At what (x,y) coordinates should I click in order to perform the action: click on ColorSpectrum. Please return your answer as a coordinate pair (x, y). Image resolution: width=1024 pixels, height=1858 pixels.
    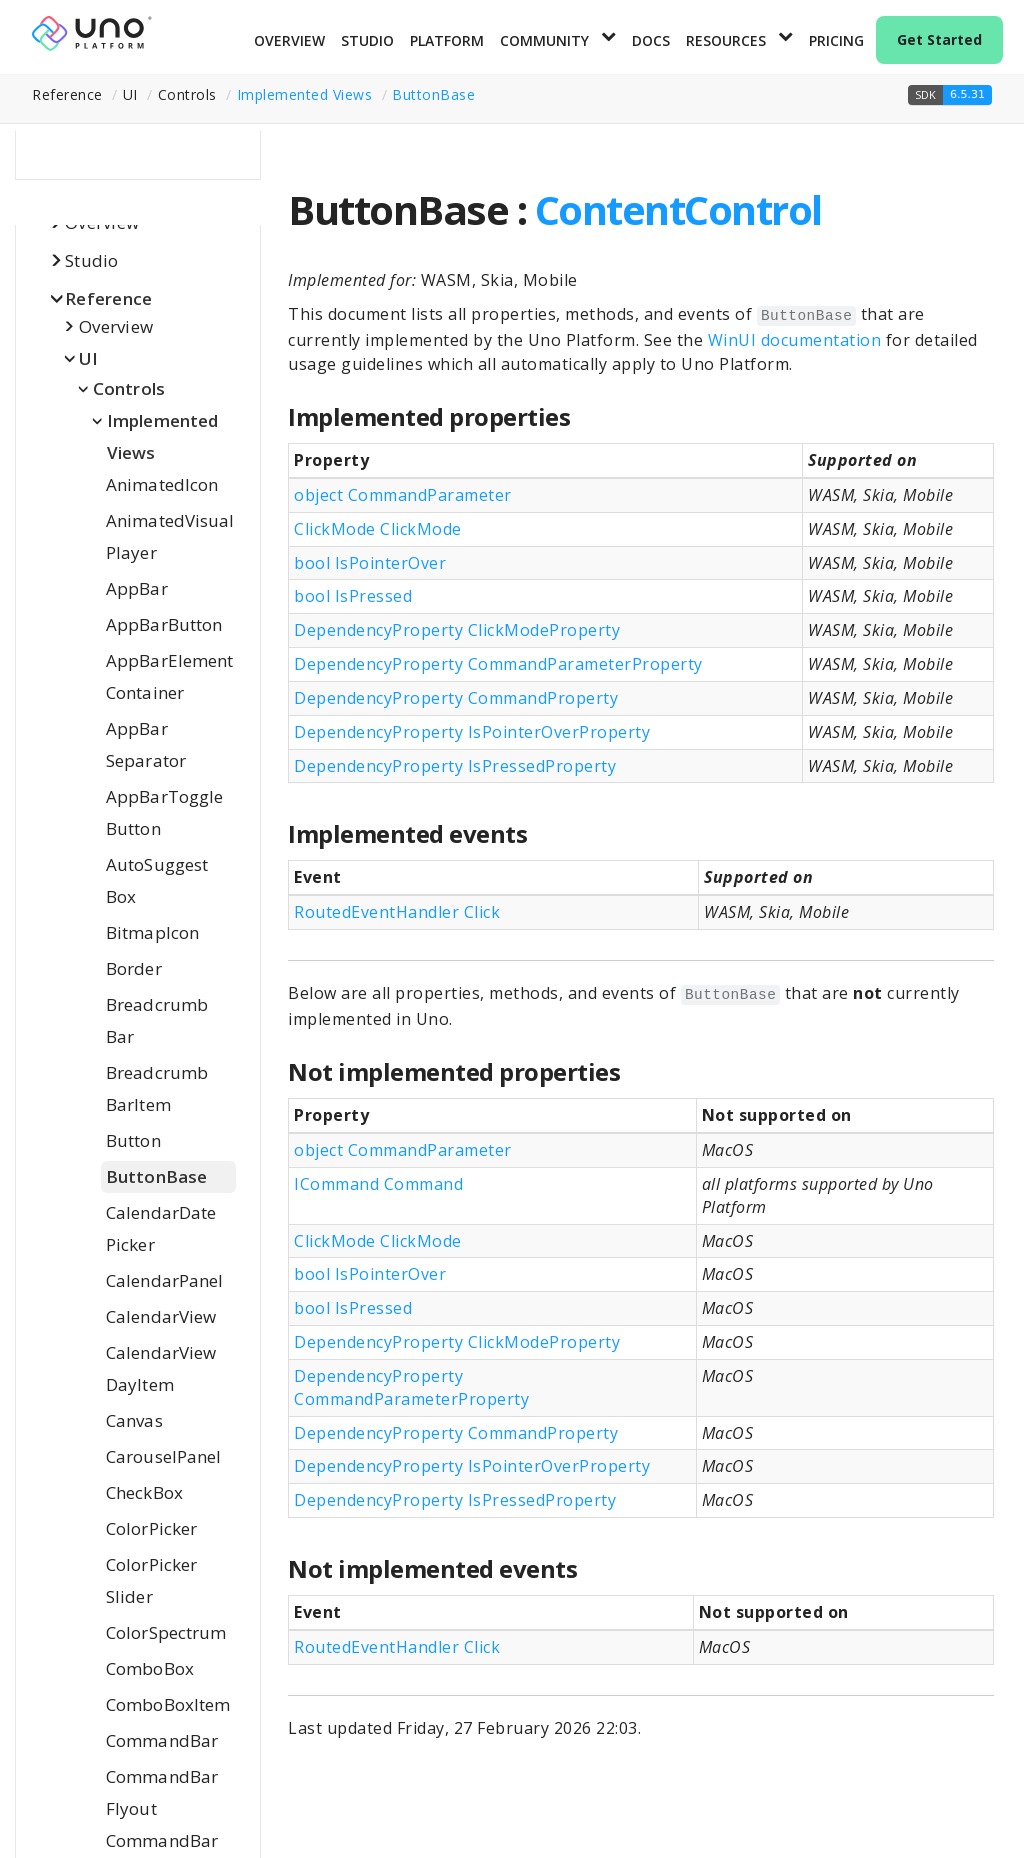
    Looking at the image, I should click on (166, 1632).